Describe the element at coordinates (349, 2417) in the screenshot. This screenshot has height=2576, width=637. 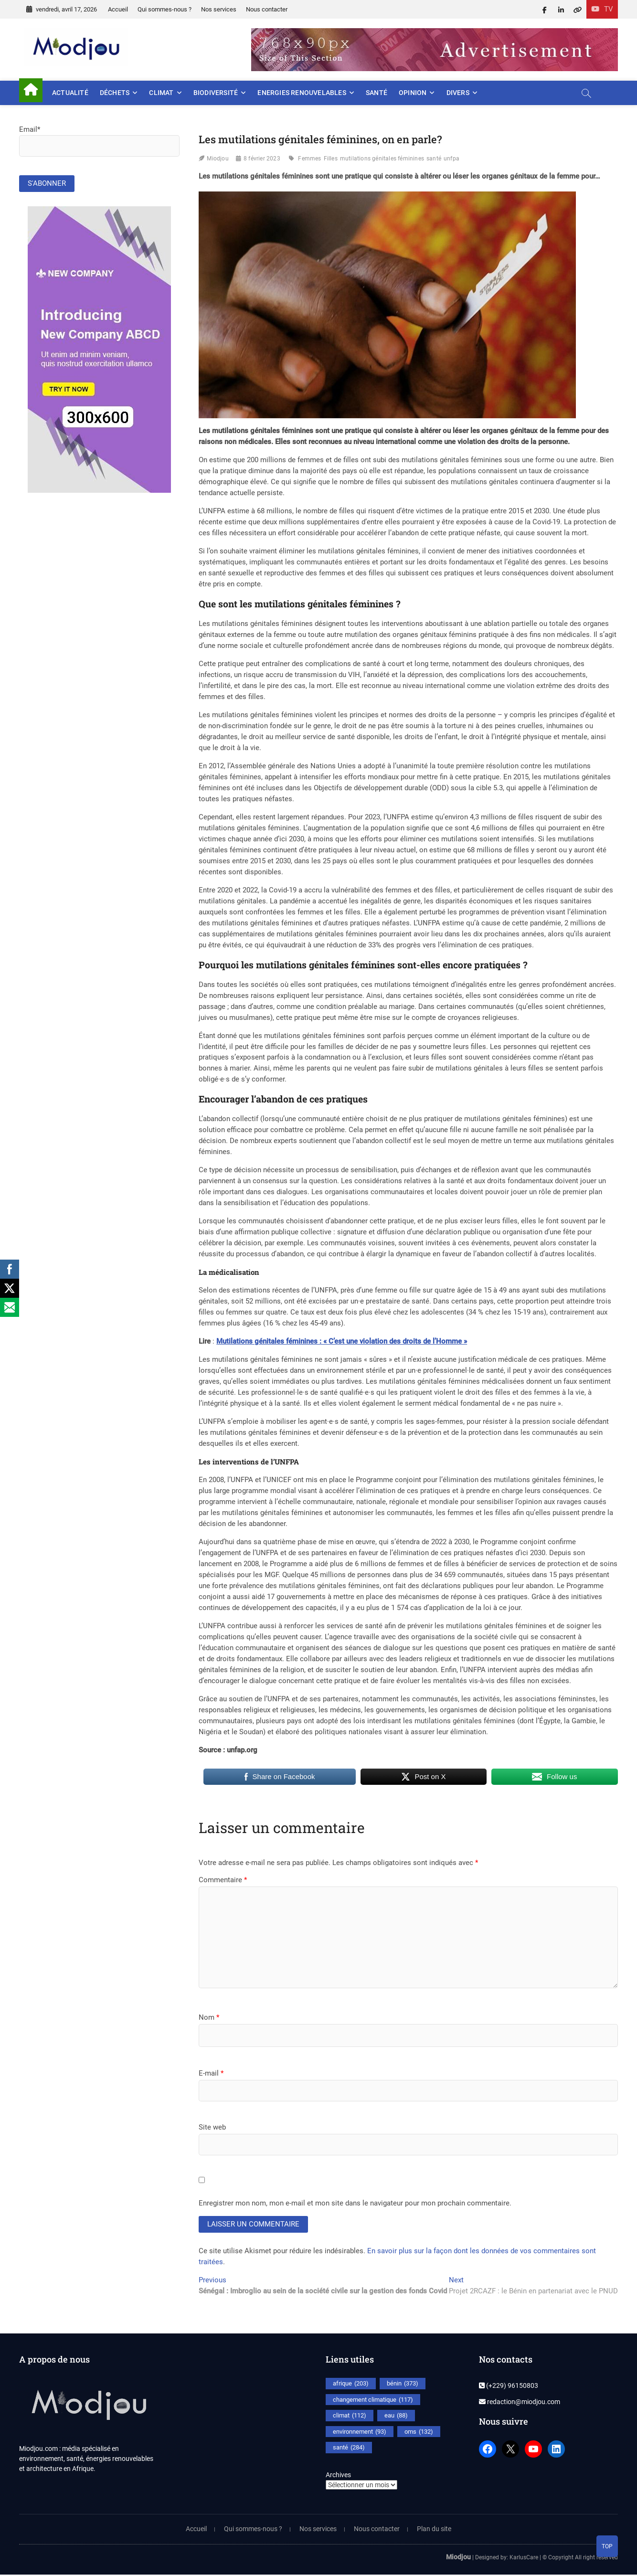
I see `climat [climat (112 éléments)]` at that location.